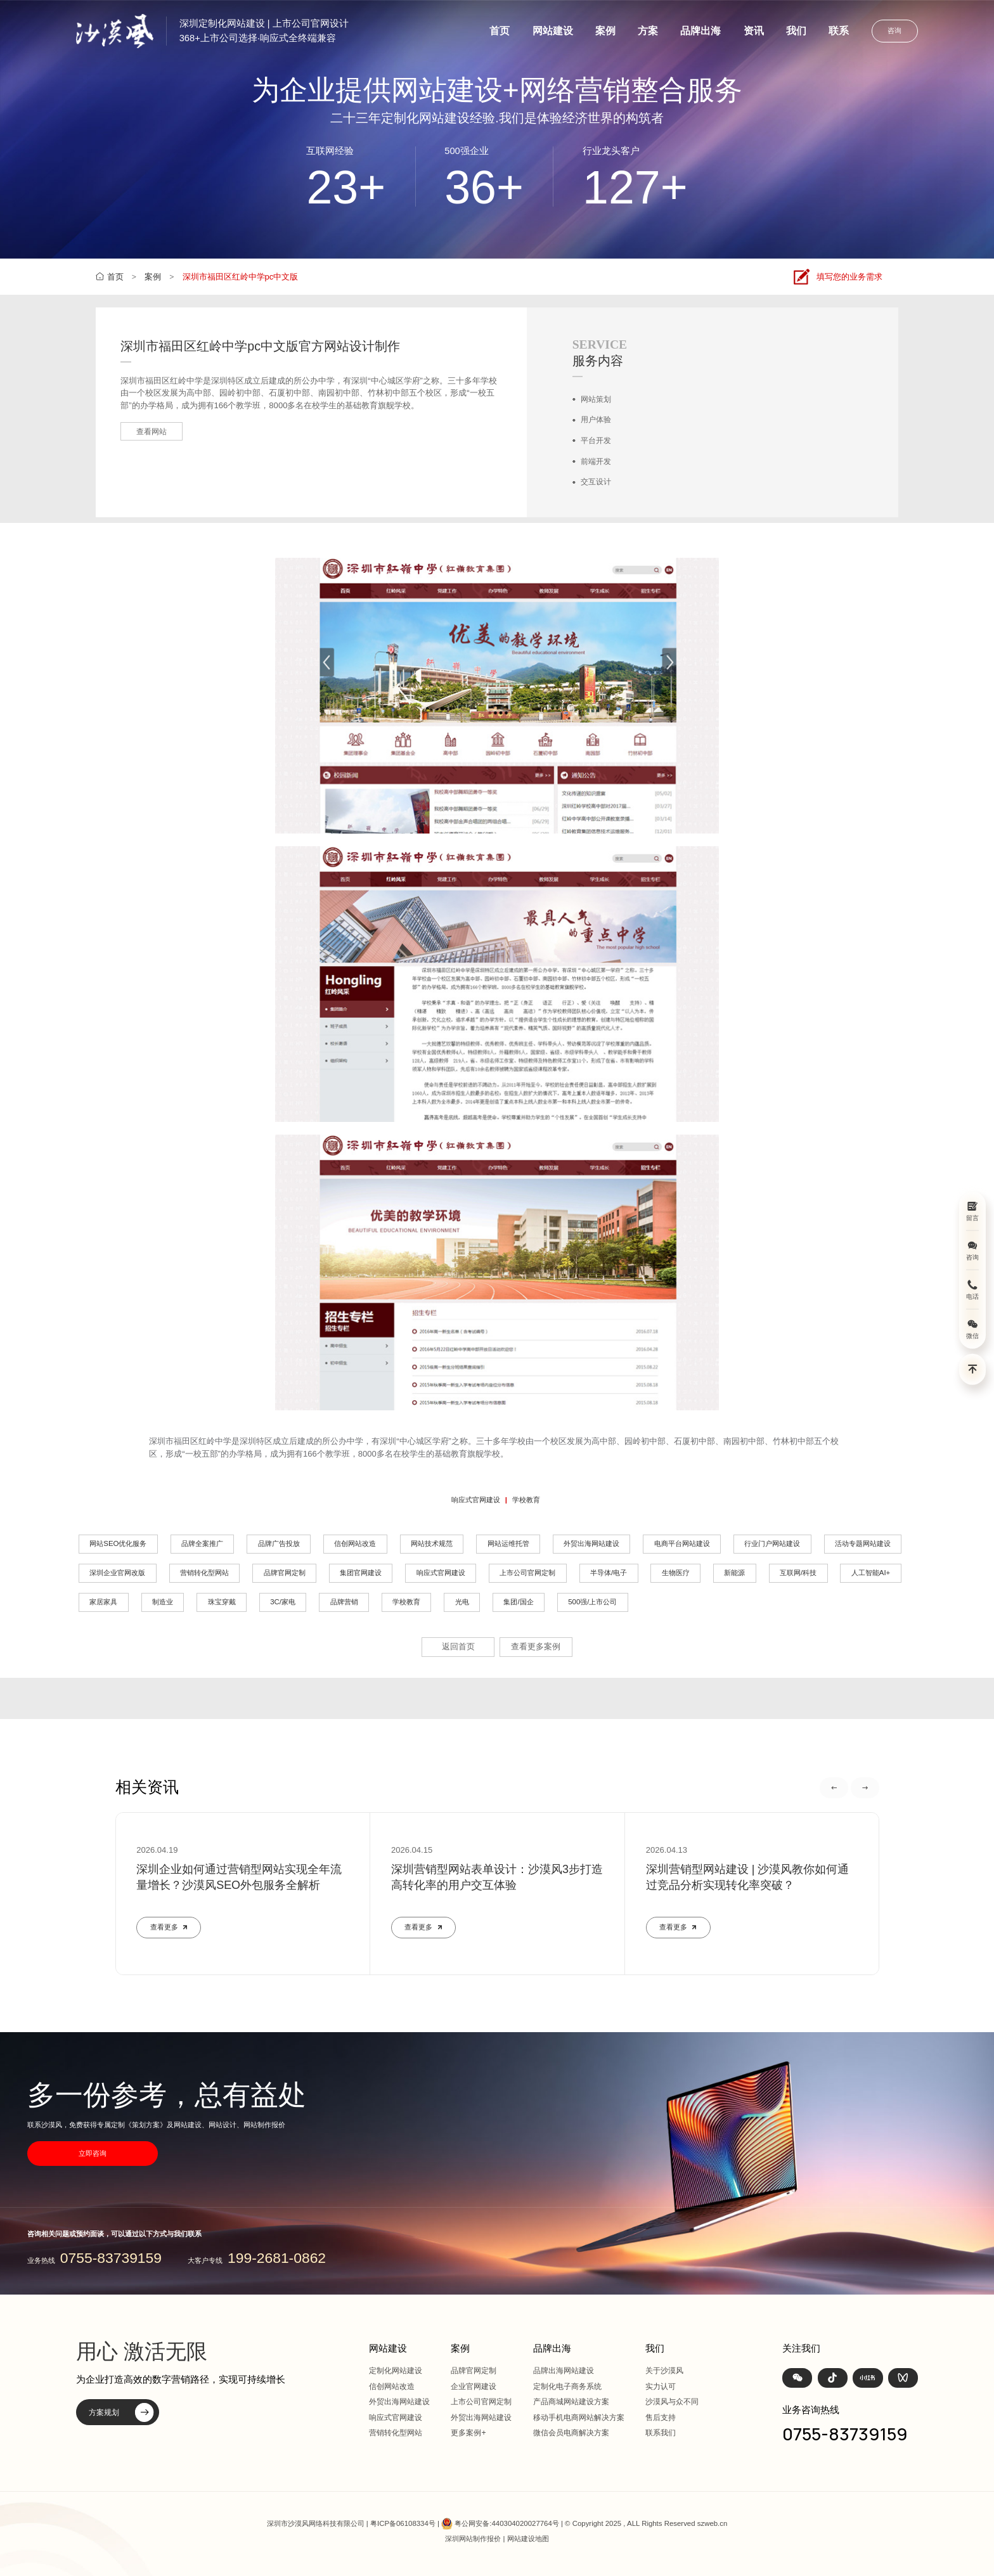 The image size is (994, 2576). What do you see at coordinates (571, 2432) in the screenshot?
I see `微信会员电商解决方案` at bounding box center [571, 2432].